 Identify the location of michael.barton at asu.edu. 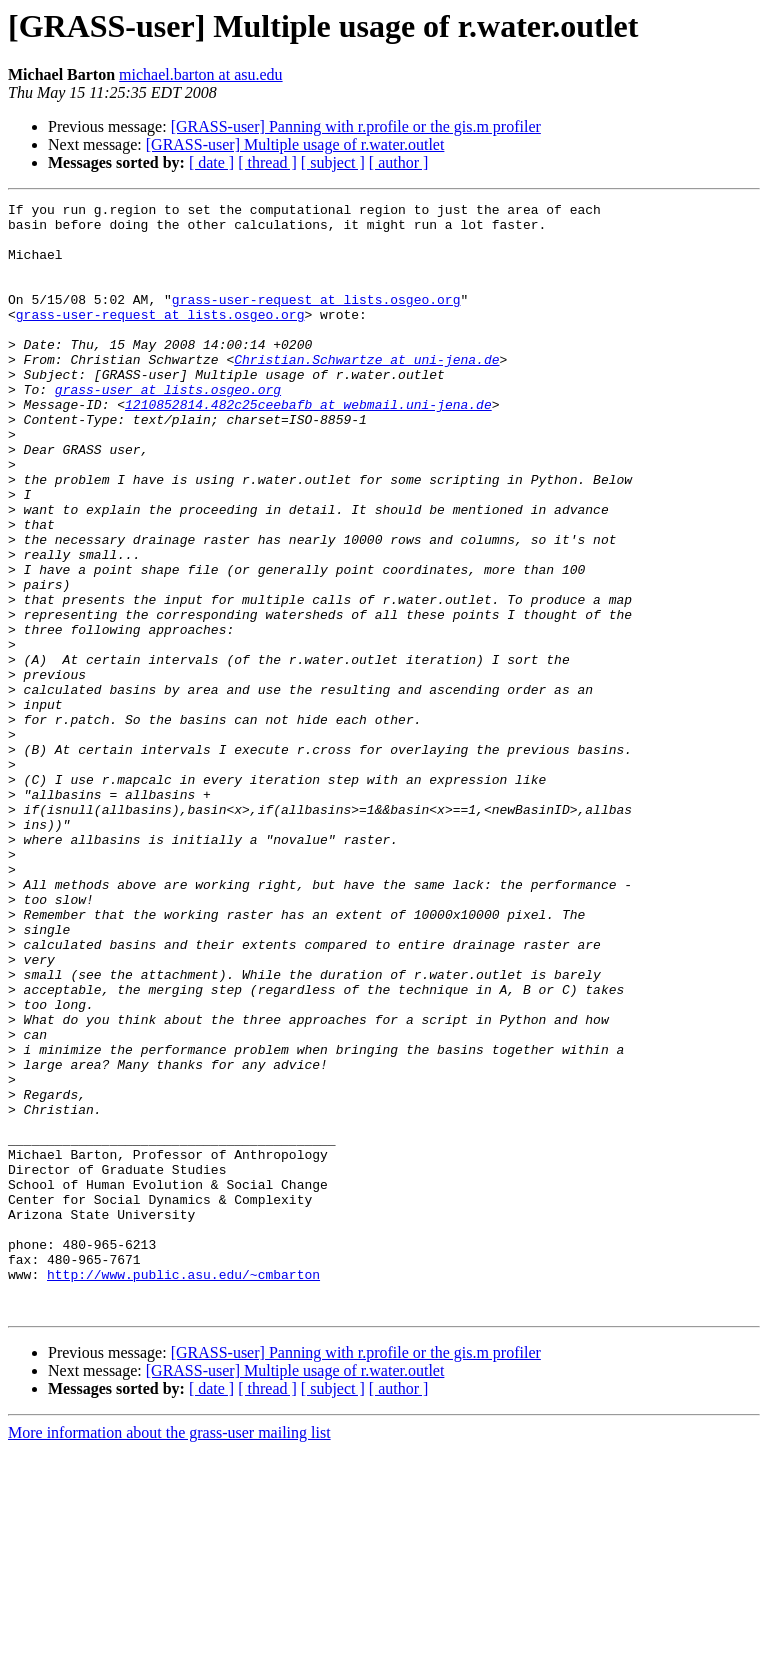
(201, 74).